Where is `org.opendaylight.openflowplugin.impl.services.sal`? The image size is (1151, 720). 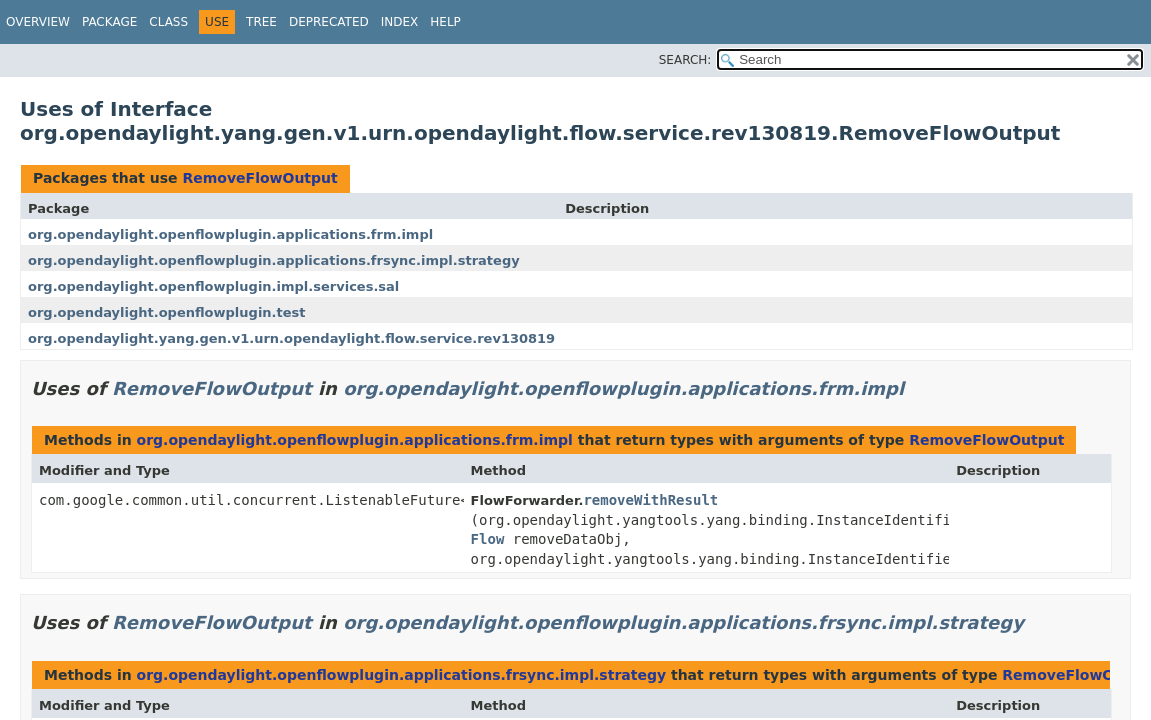
org.opendaylight.openflowplugin.impl.services.sal is located at coordinates (213, 286).